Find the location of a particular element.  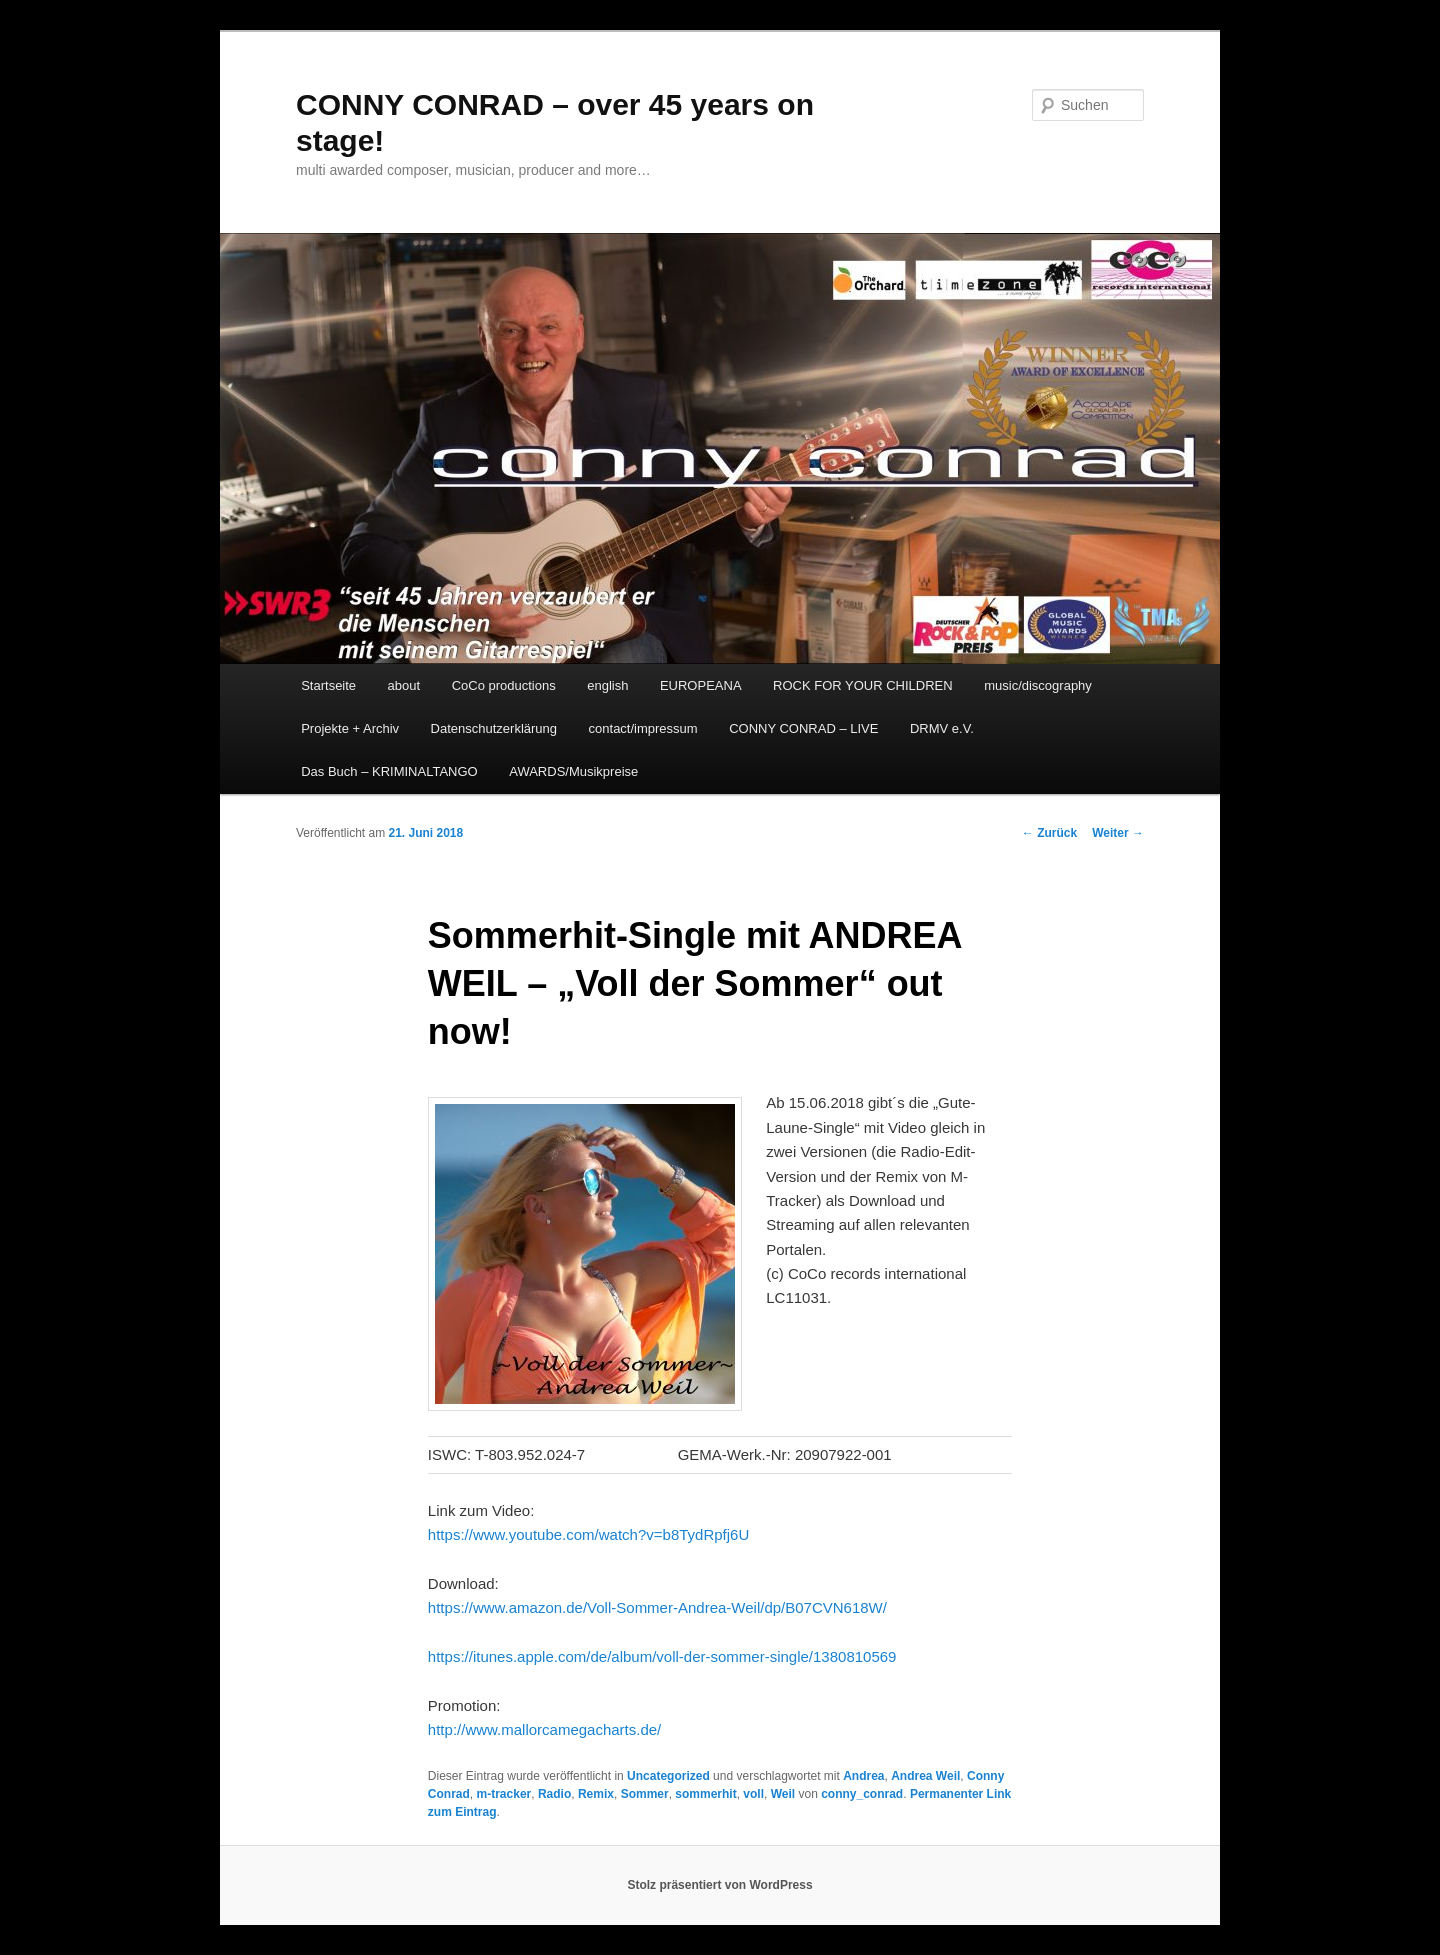

music/discography is located at coordinates (1038, 685).